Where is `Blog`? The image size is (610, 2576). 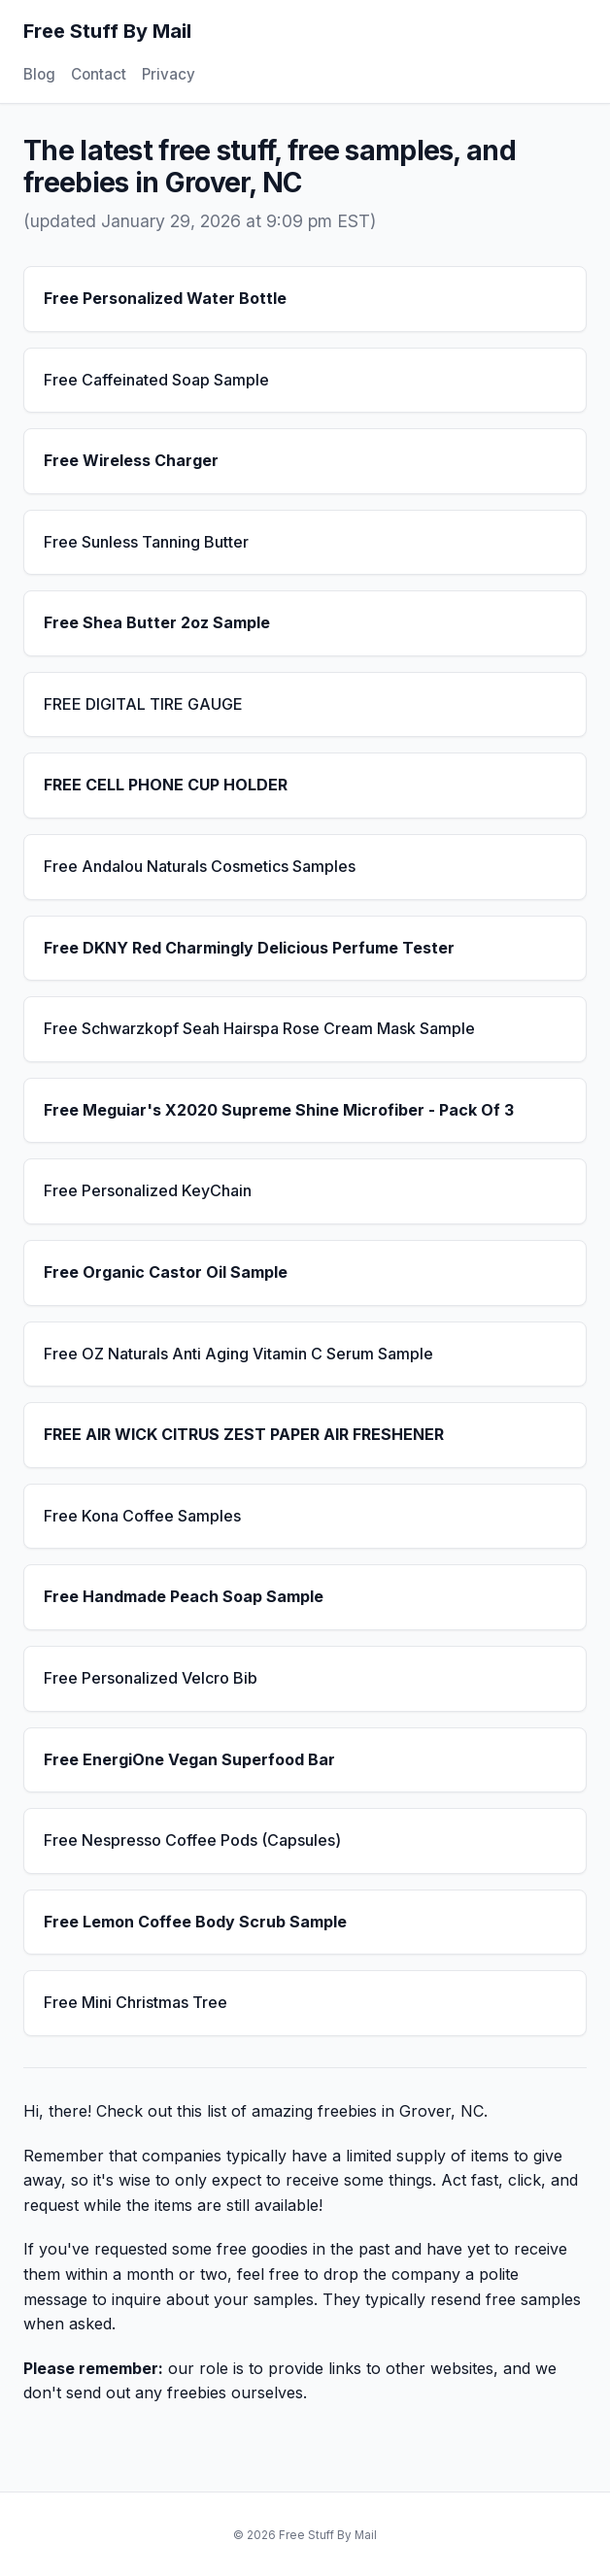 Blog is located at coordinates (39, 74).